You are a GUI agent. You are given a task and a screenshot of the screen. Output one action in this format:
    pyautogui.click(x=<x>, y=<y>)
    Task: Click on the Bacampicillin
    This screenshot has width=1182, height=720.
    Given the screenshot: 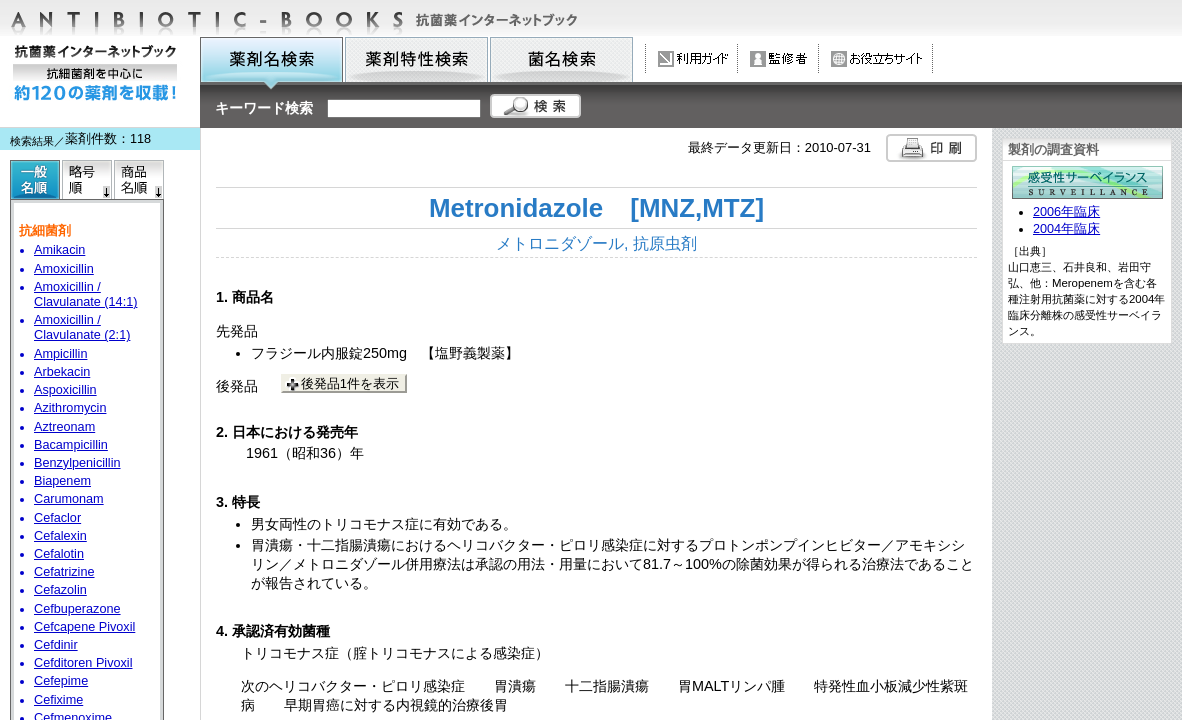 What is the action you would take?
    pyautogui.click(x=71, y=445)
    